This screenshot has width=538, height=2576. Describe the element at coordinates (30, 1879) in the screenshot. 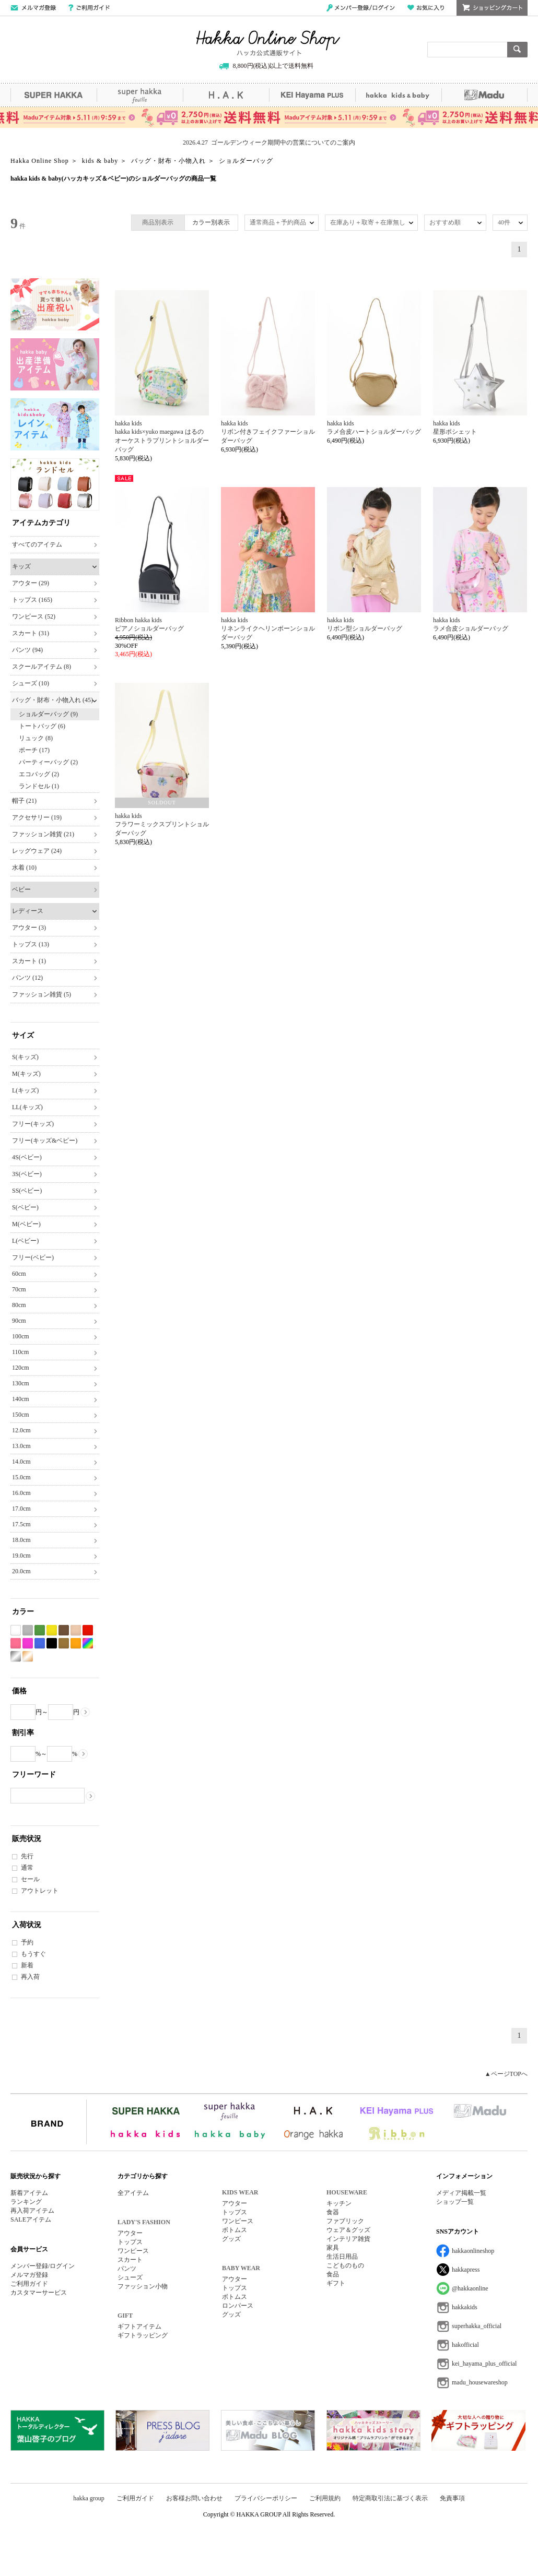

I see `セール` at that location.